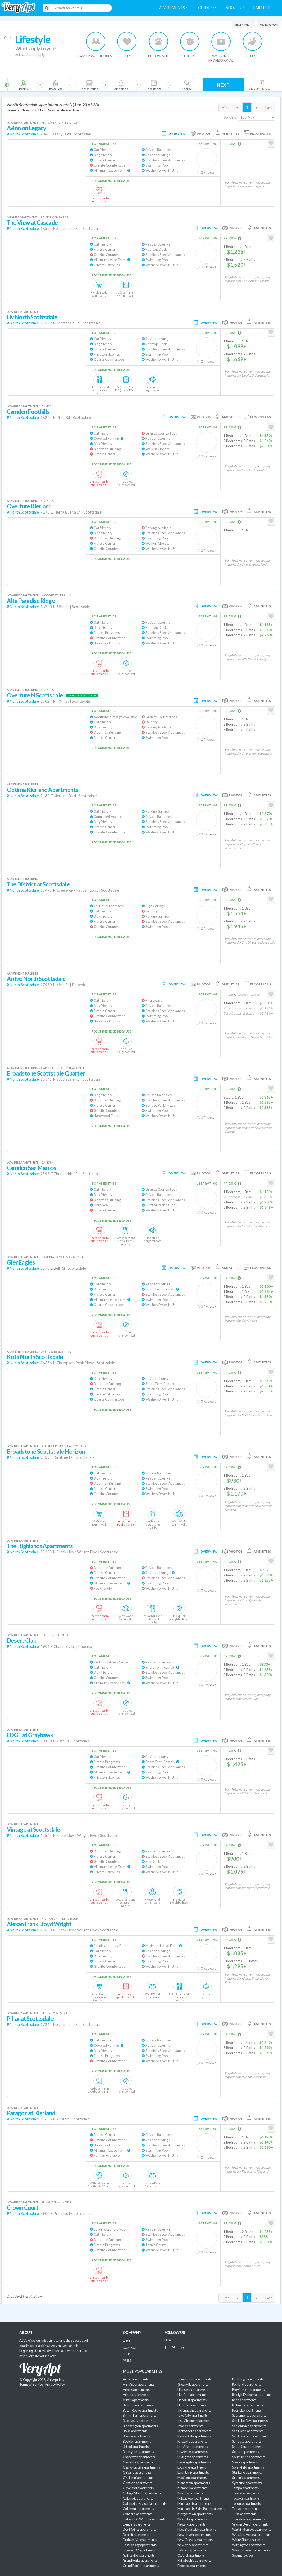 Image resolution: width=282 pixels, height=2576 pixels. What do you see at coordinates (194, 2410) in the screenshot?
I see `Indianapolis apartments` at bounding box center [194, 2410].